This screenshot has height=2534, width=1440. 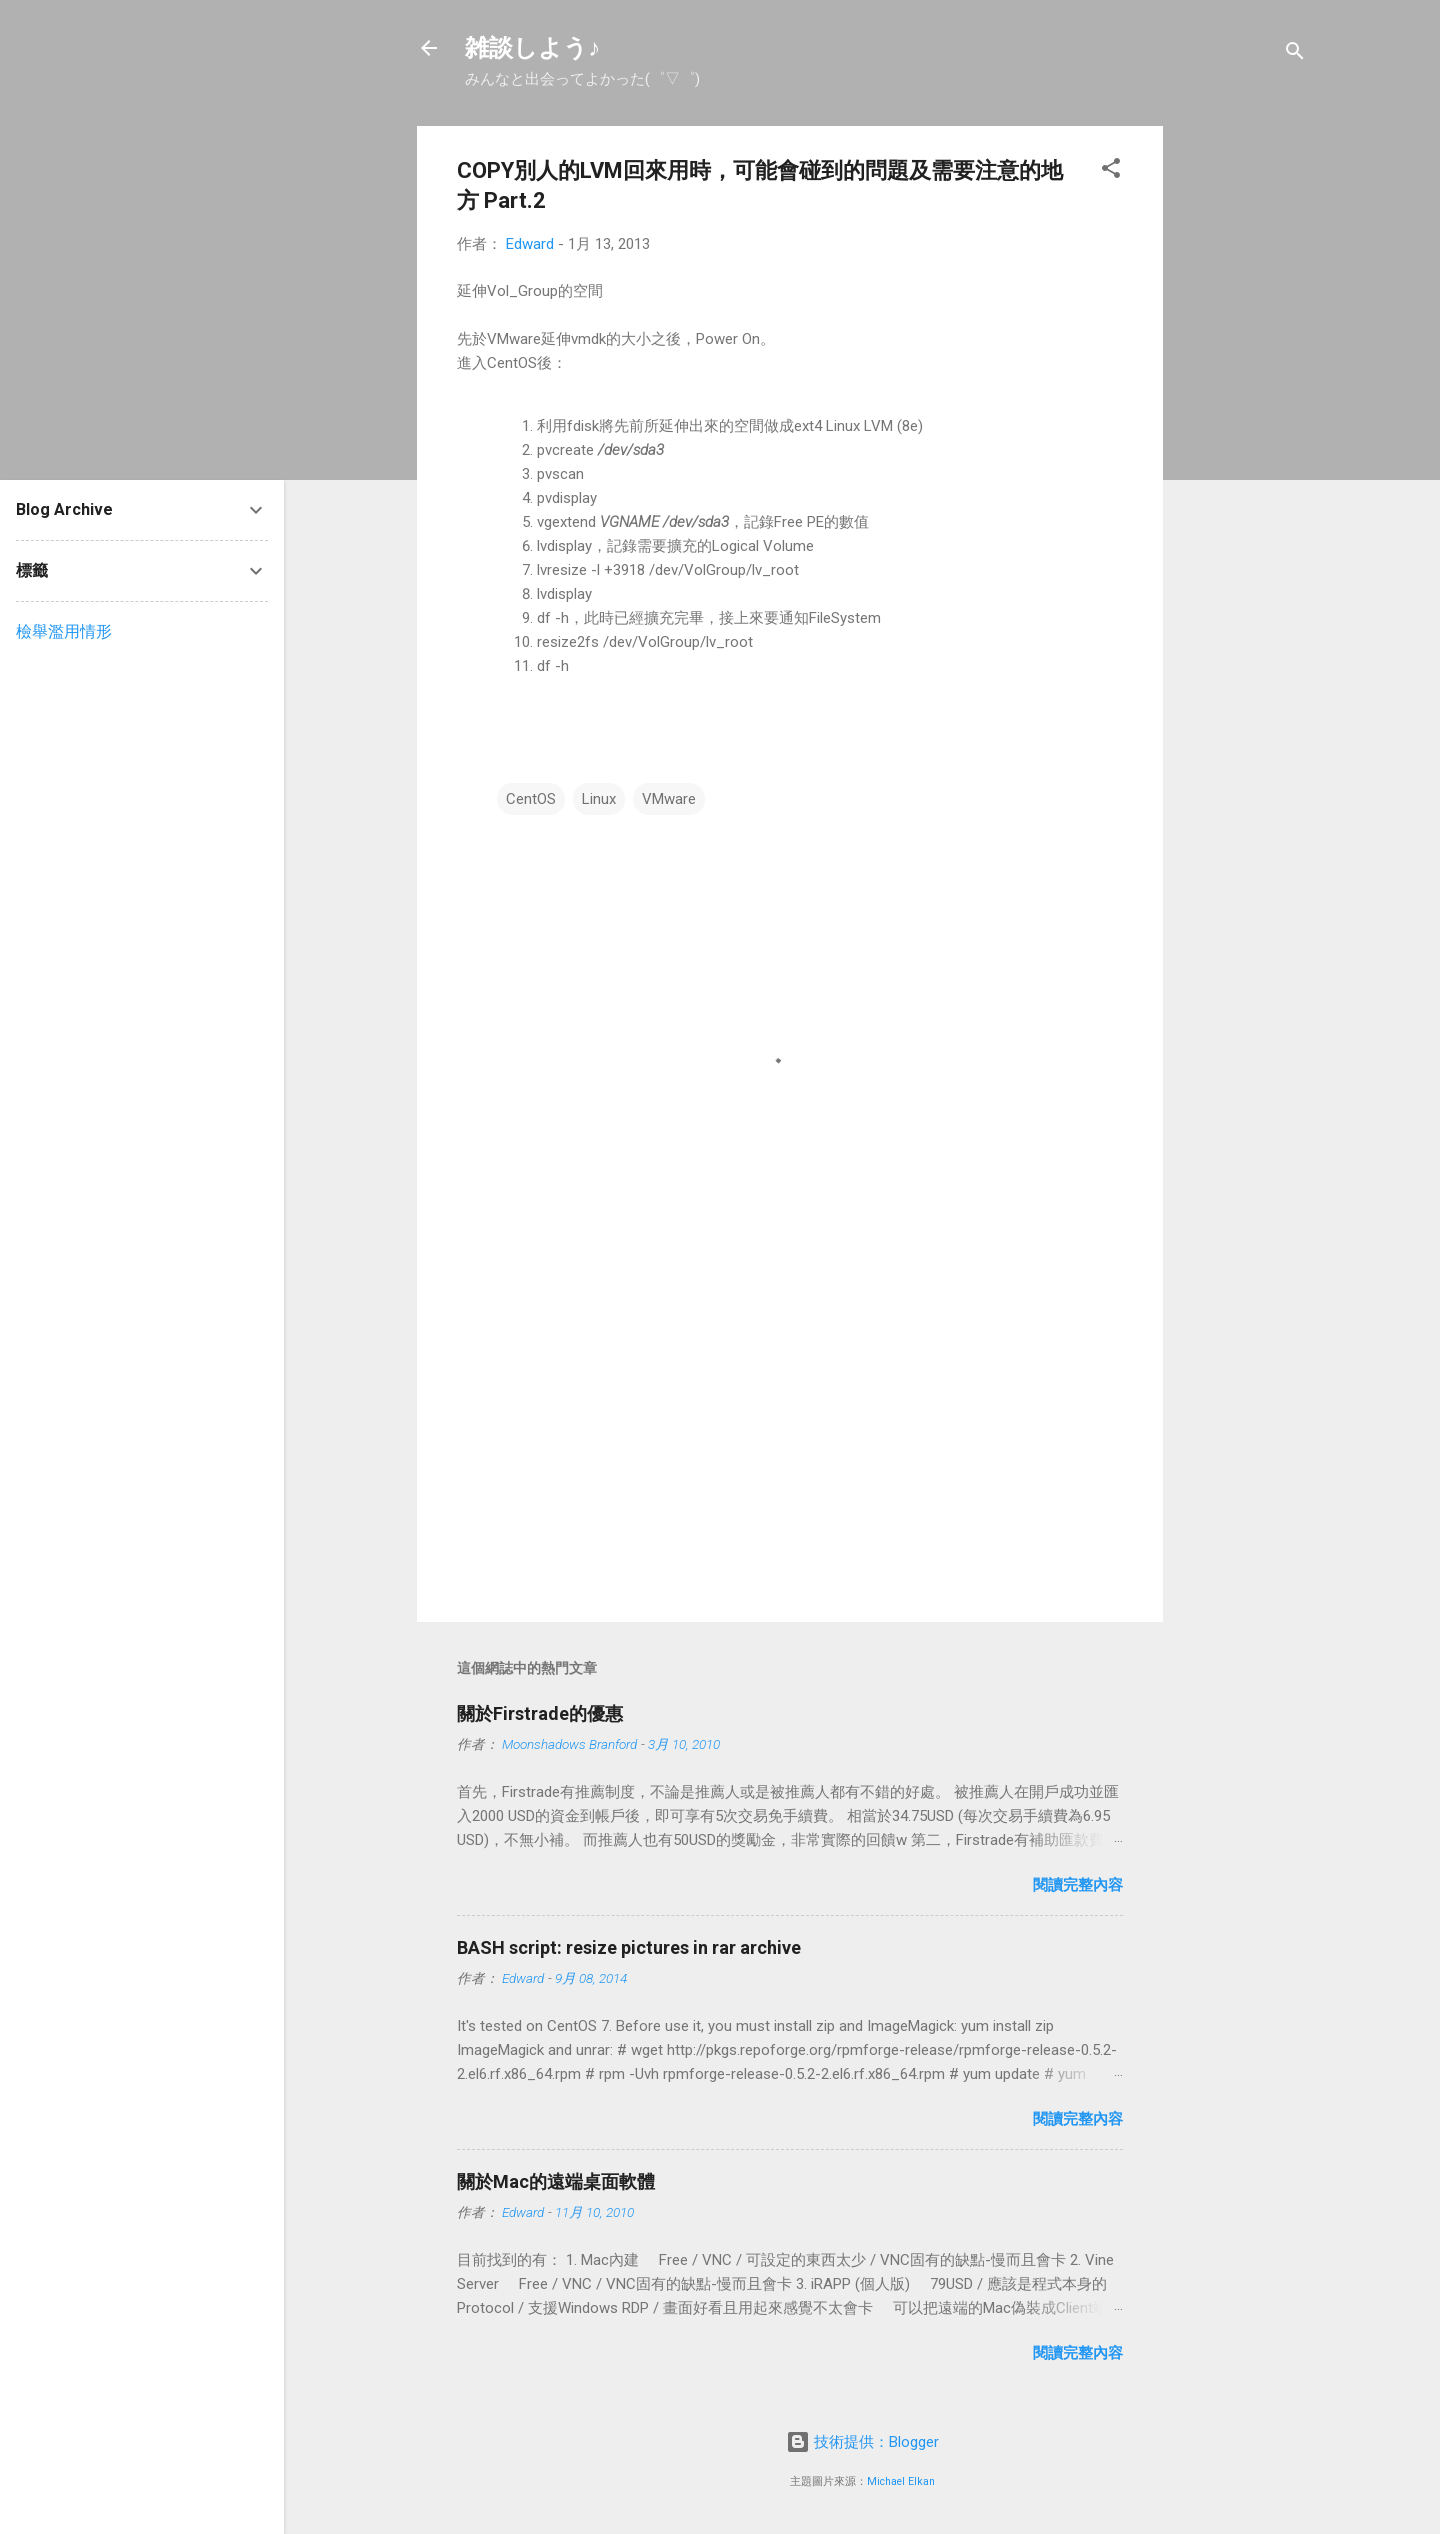 I want to click on Linux, so click(x=599, y=799).